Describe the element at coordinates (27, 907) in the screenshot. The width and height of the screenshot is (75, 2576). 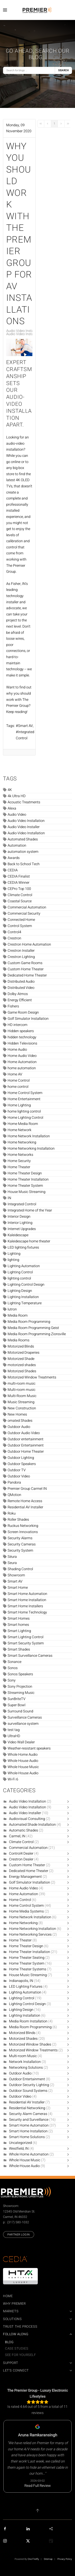
I see `Commercial Automation` at that location.